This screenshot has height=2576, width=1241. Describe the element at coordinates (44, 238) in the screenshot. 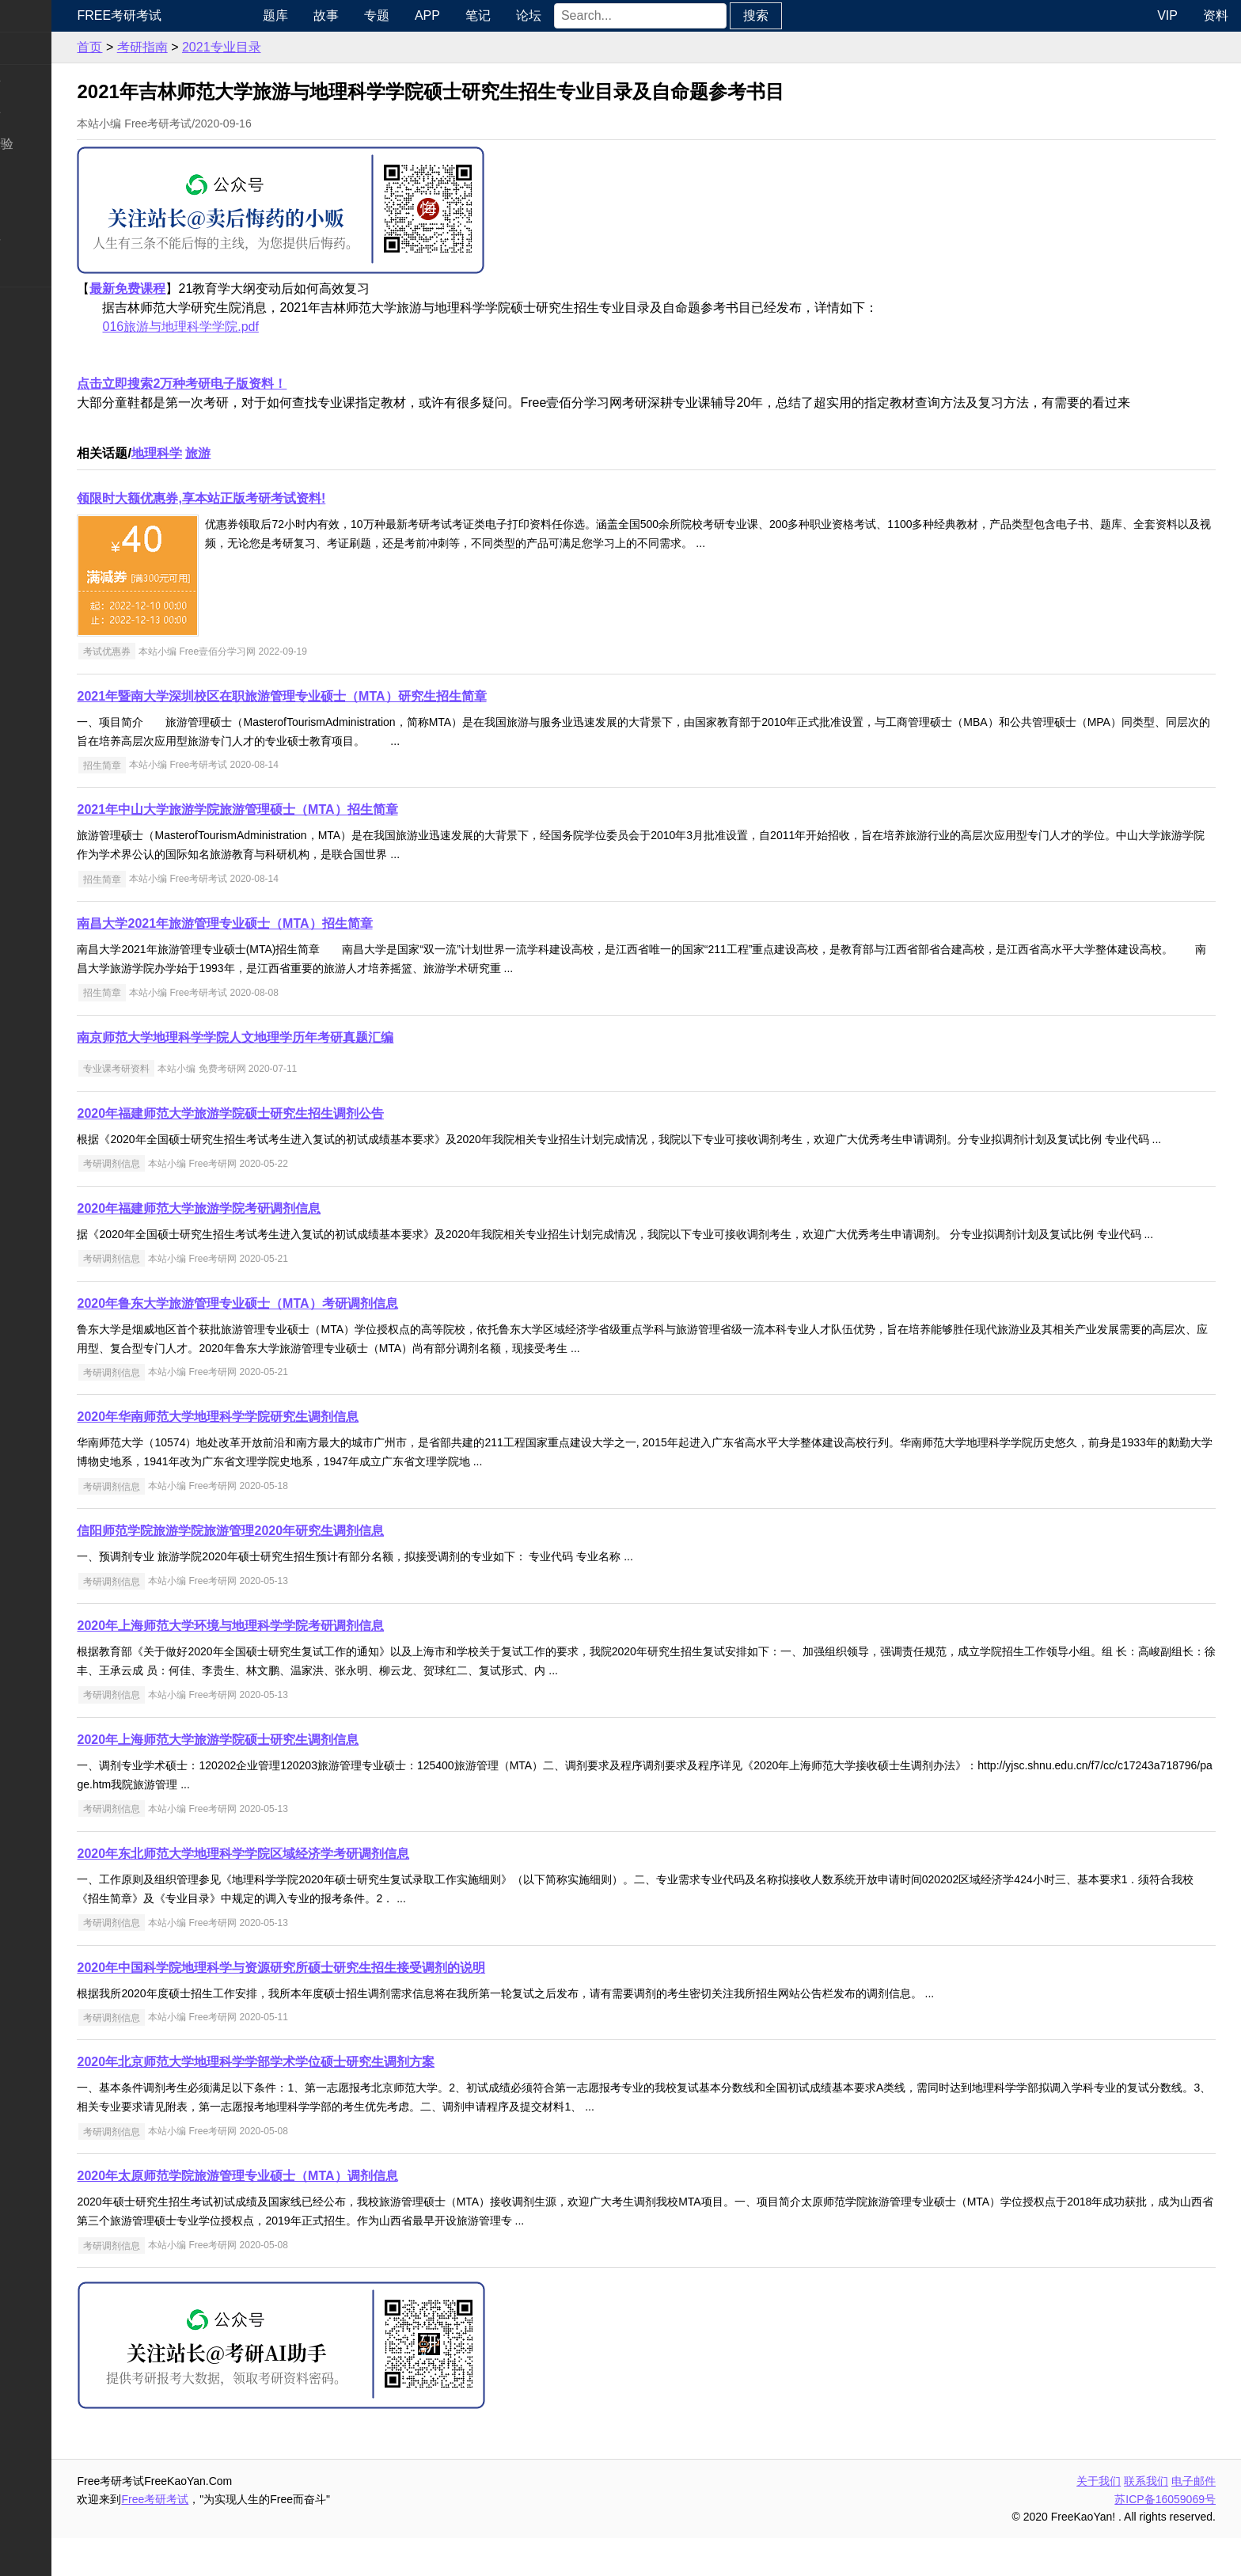

I see `专业课资料` at that location.